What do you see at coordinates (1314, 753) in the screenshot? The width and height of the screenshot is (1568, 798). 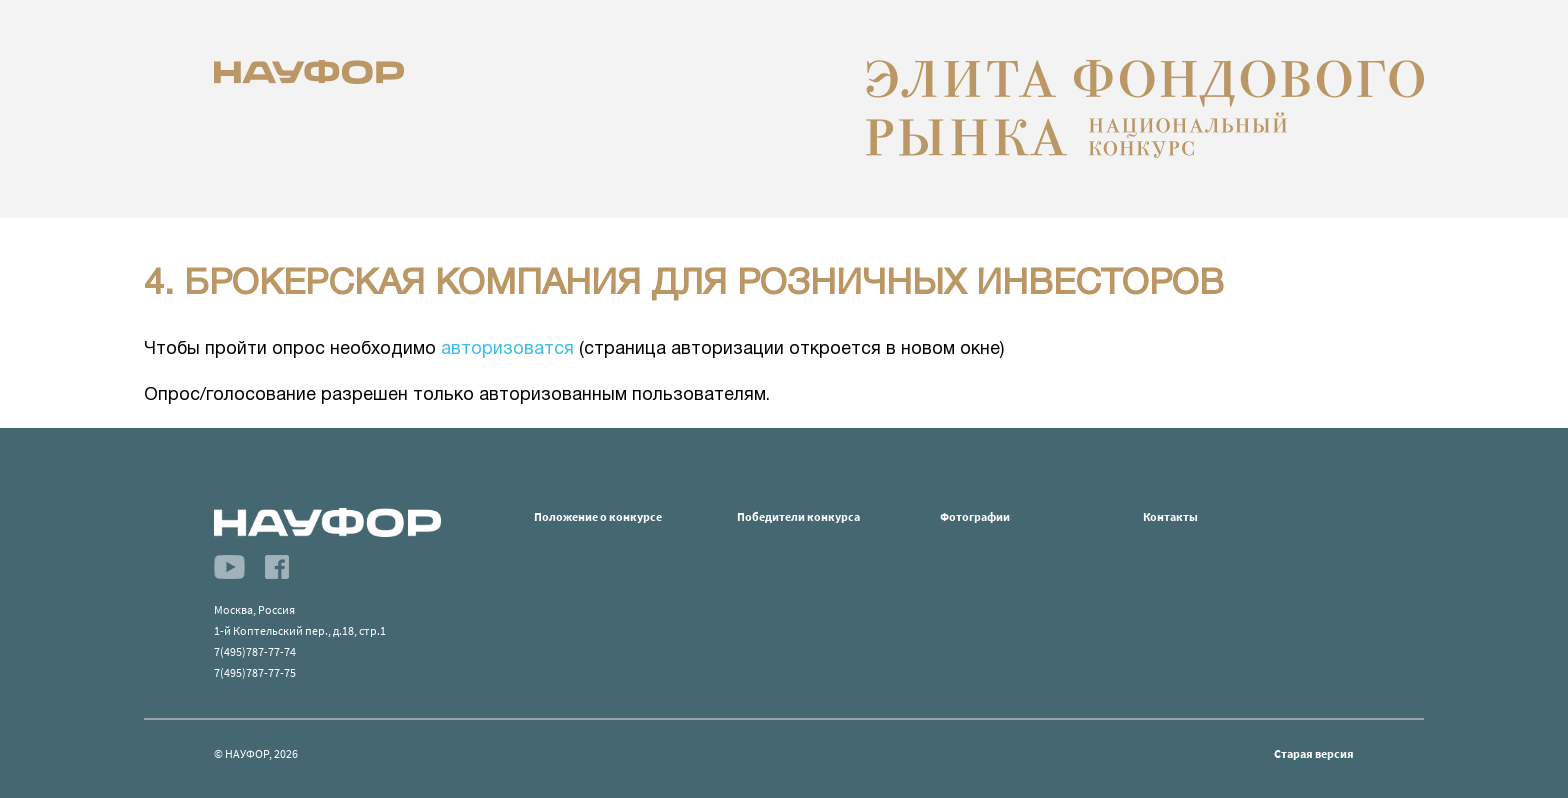 I see `Старая версия` at bounding box center [1314, 753].